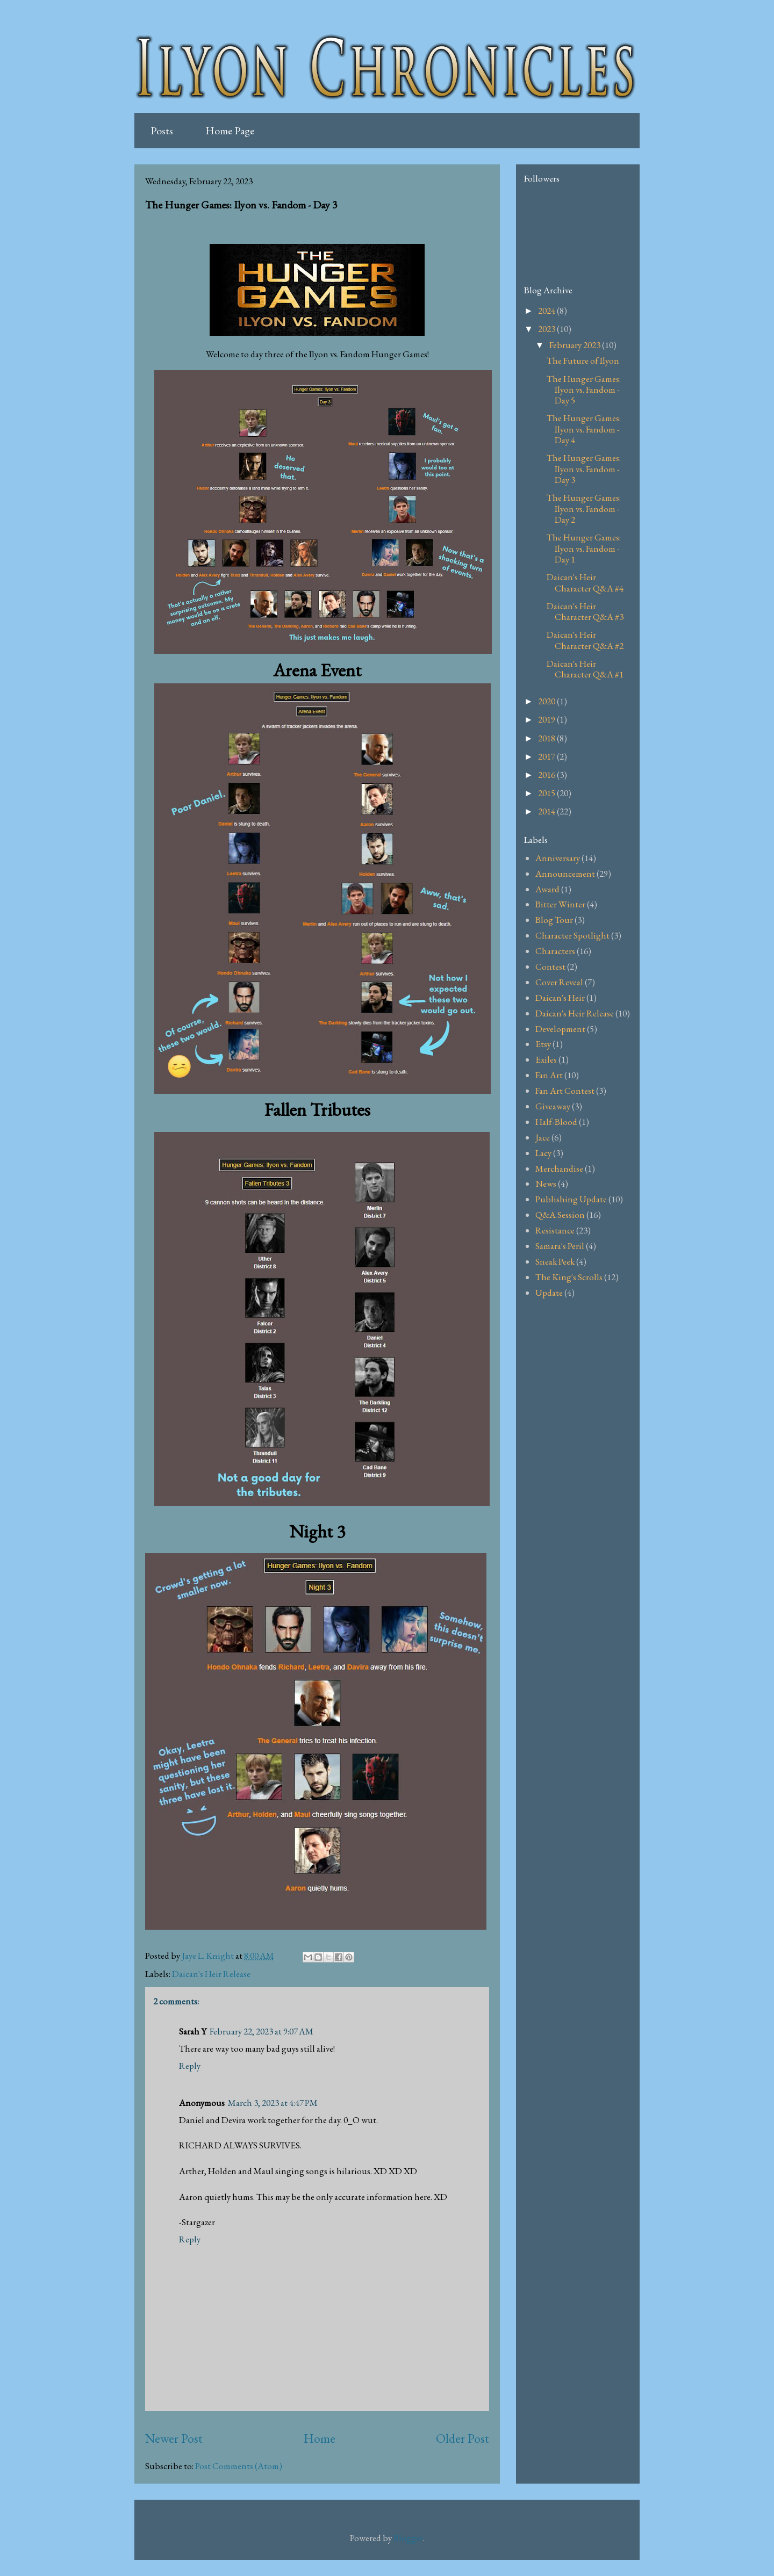 The image size is (774, 2576). What do you see at coordinates (555, 1230) in the screenshot?
I see `Resistance` at bounding box center [555, 1230].